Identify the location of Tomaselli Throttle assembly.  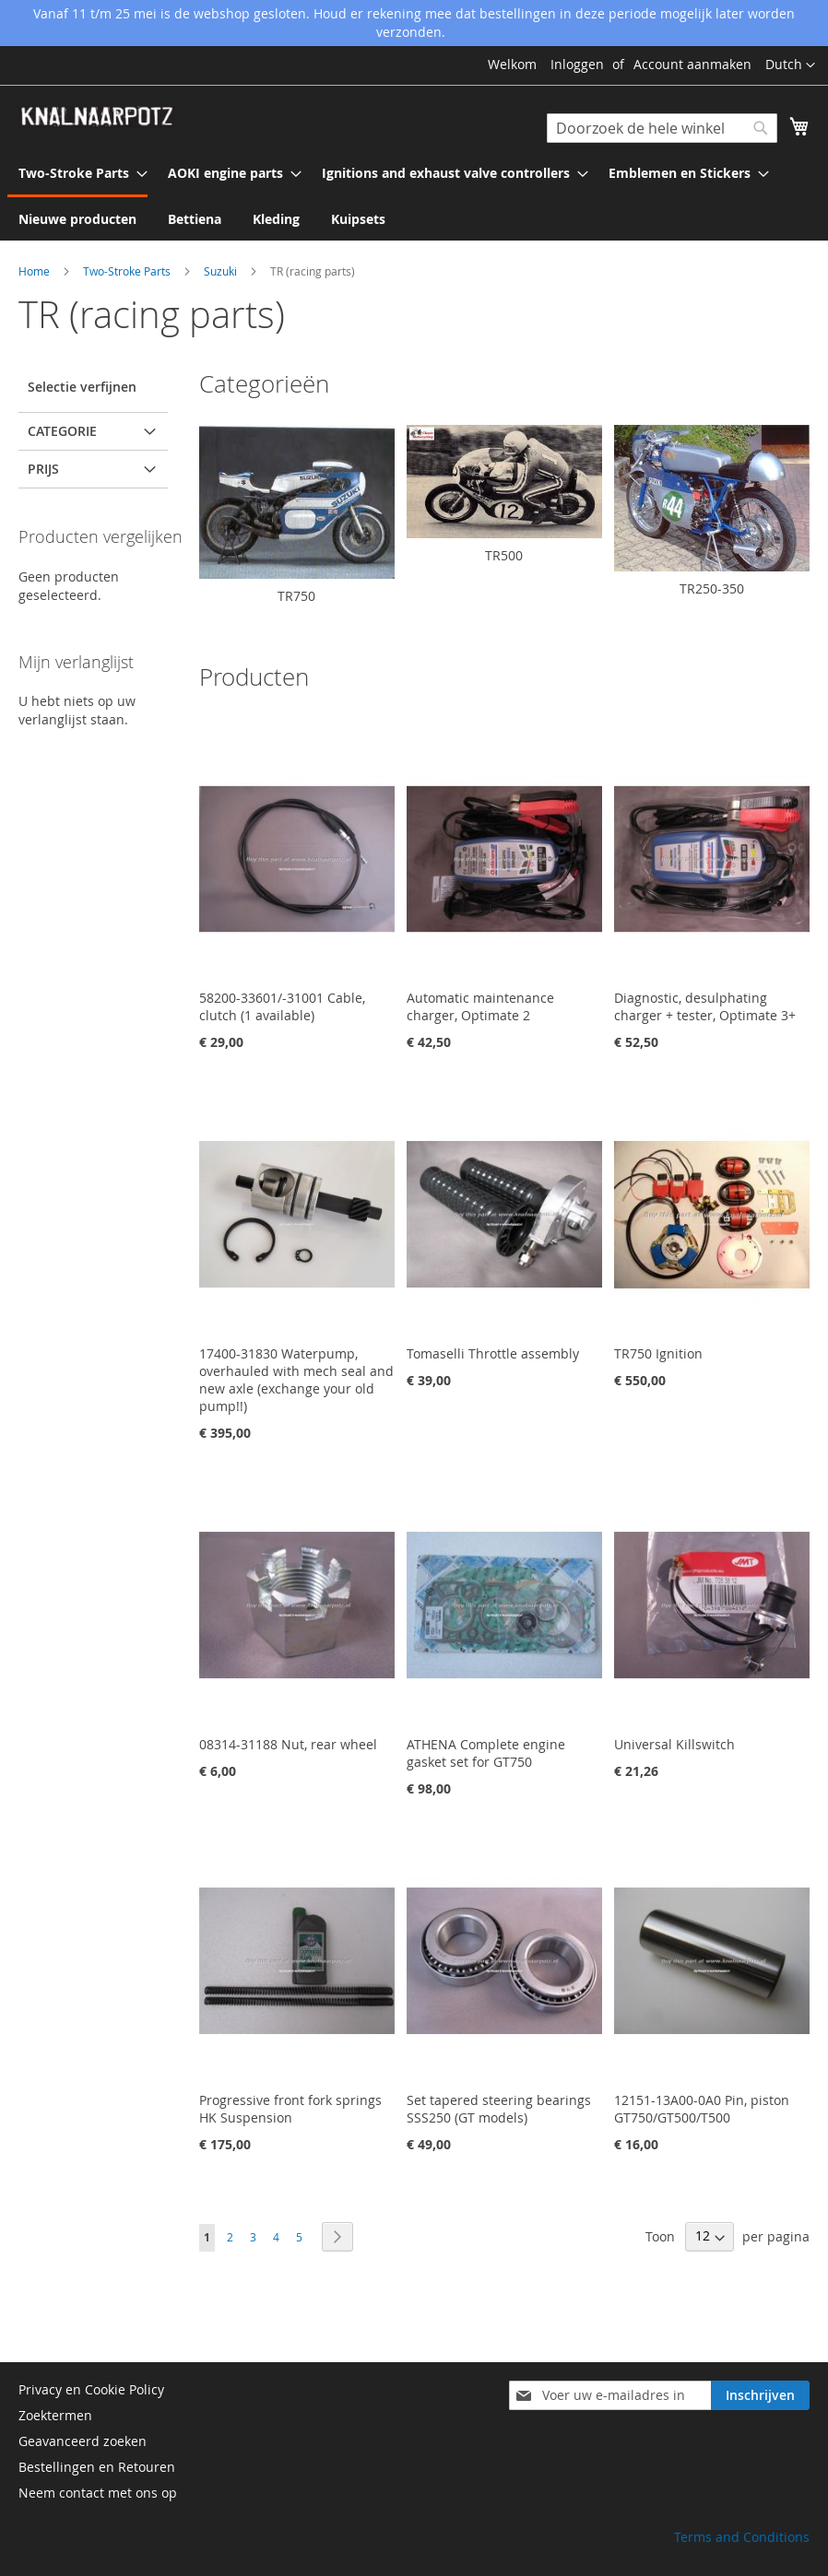
(493, 1353).